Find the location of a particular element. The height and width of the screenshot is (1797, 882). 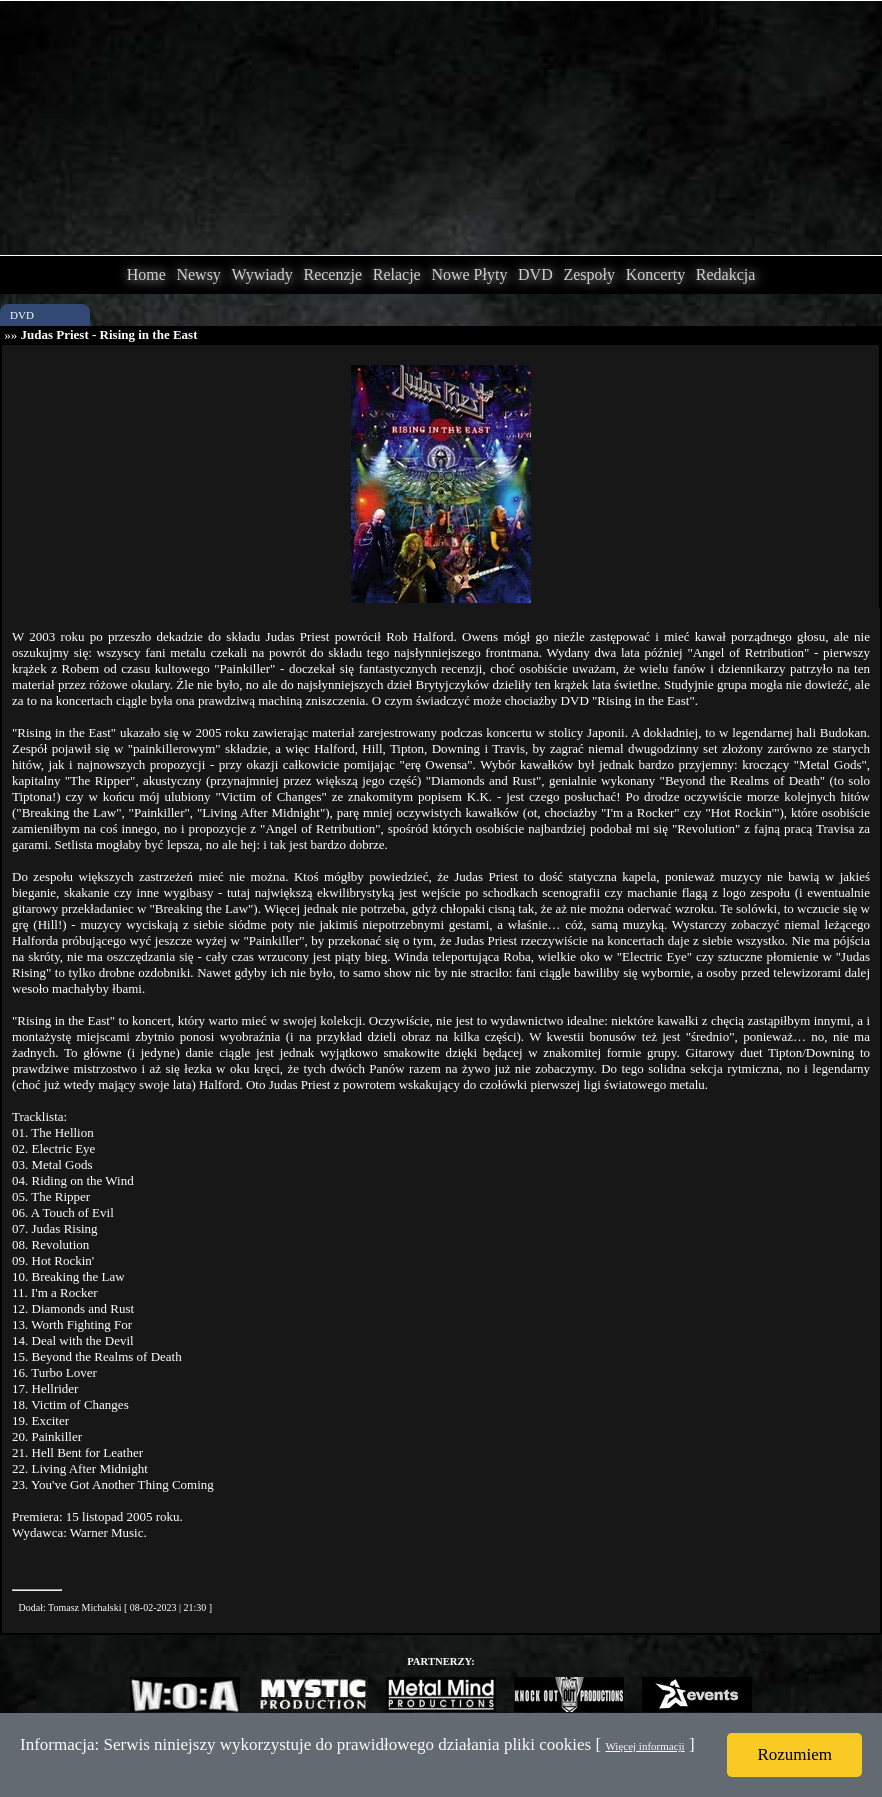

Redakcja is located at coordinates (726, 274).